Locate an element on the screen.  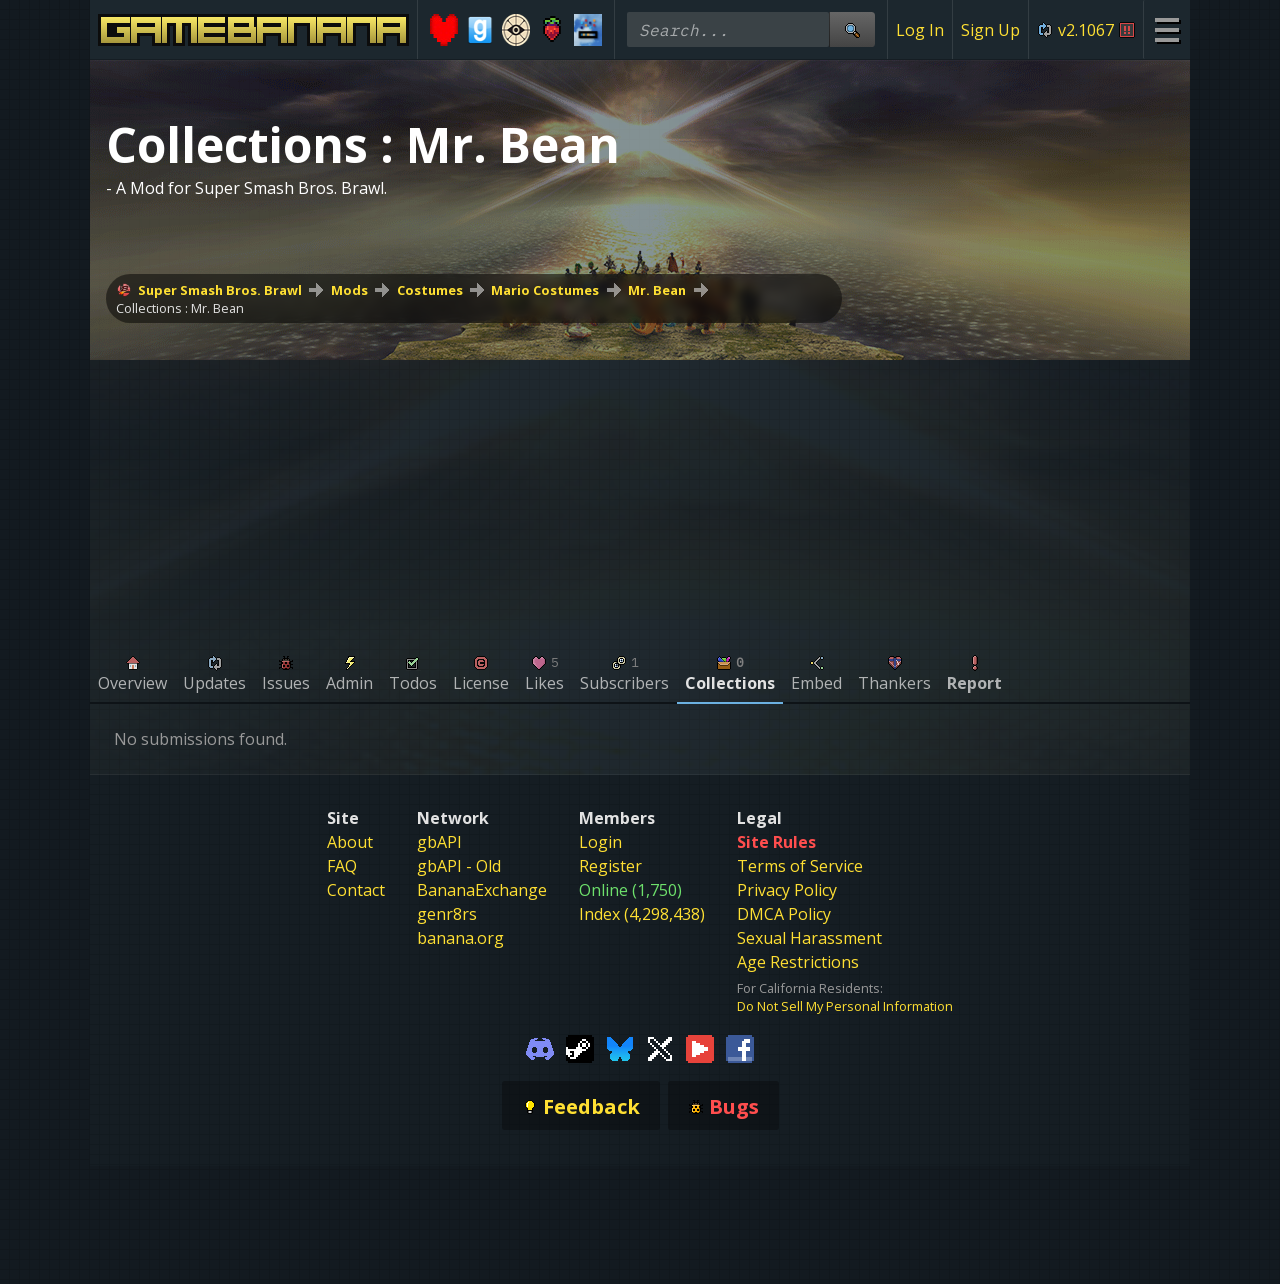
Login is located at coordinates (600, 842).